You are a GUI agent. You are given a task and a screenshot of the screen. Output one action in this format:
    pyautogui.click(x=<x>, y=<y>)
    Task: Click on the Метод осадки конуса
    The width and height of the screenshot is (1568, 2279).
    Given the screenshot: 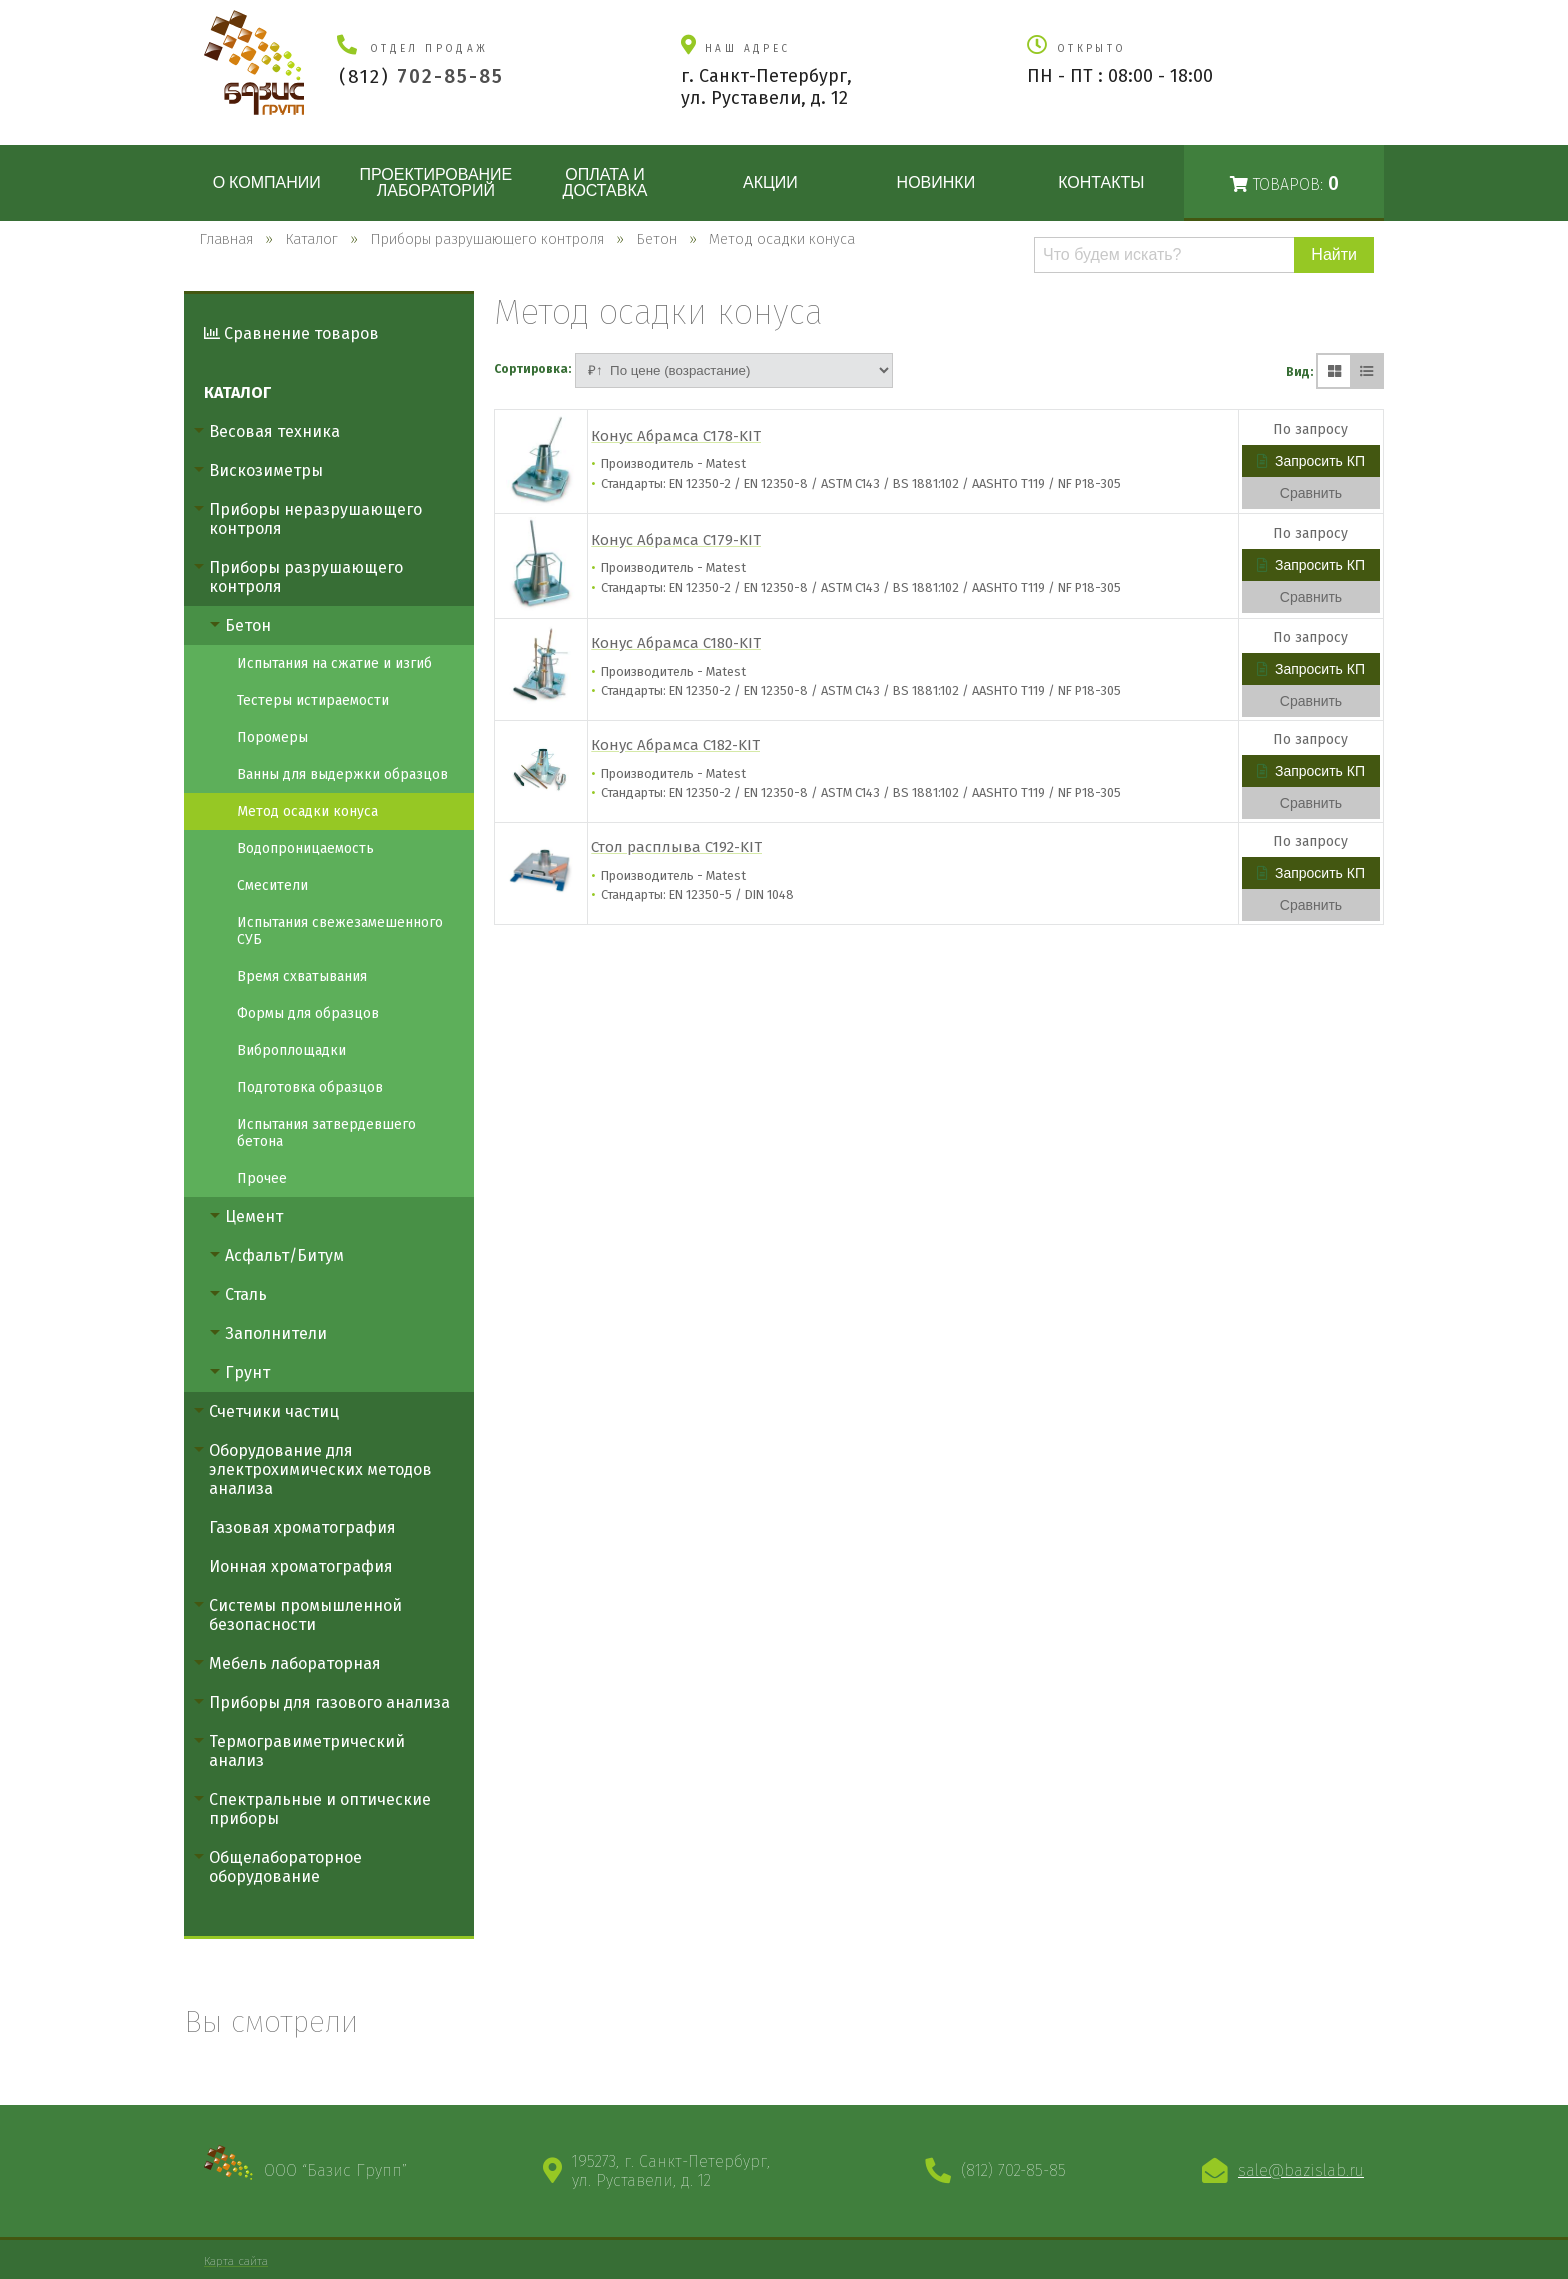 What is the action you would take?
    pyautogui.click(x=307, y=811)
    